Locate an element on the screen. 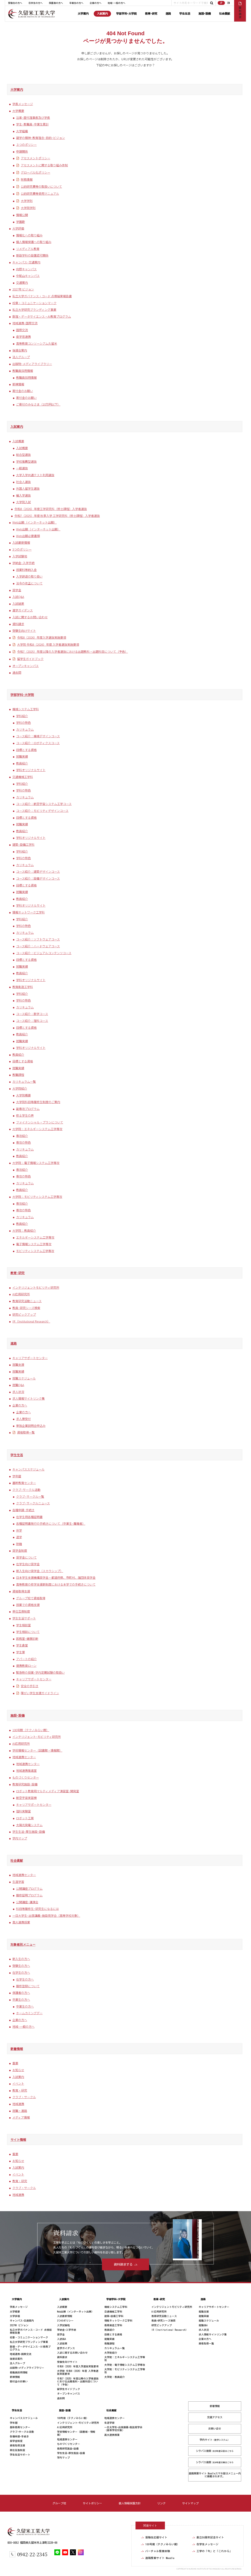 This screenshot has height=2576, width=251. 資格取得支援 is located at coordinates (21, 1591).